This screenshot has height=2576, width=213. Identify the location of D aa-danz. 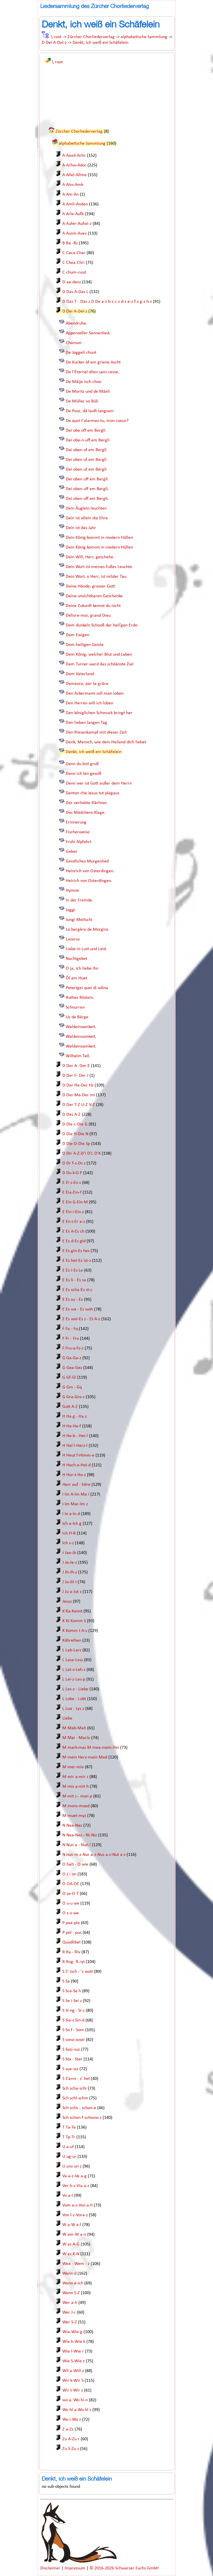
(71, 282).